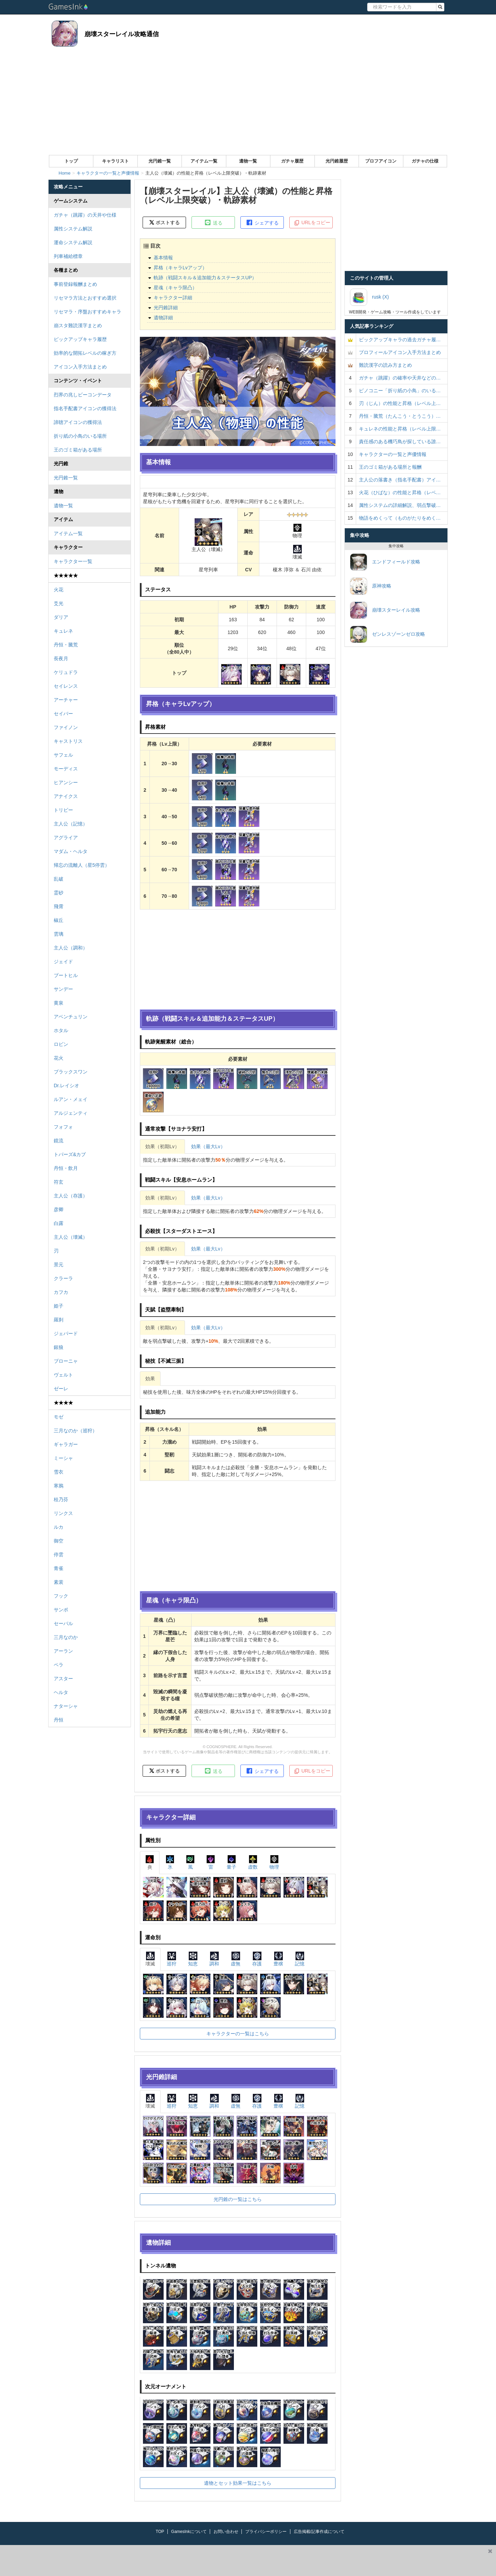 The image size is (496, 2576). Describe the element at coordinates (278, 1959) in the screenshot. I see `豊穣` at that location.